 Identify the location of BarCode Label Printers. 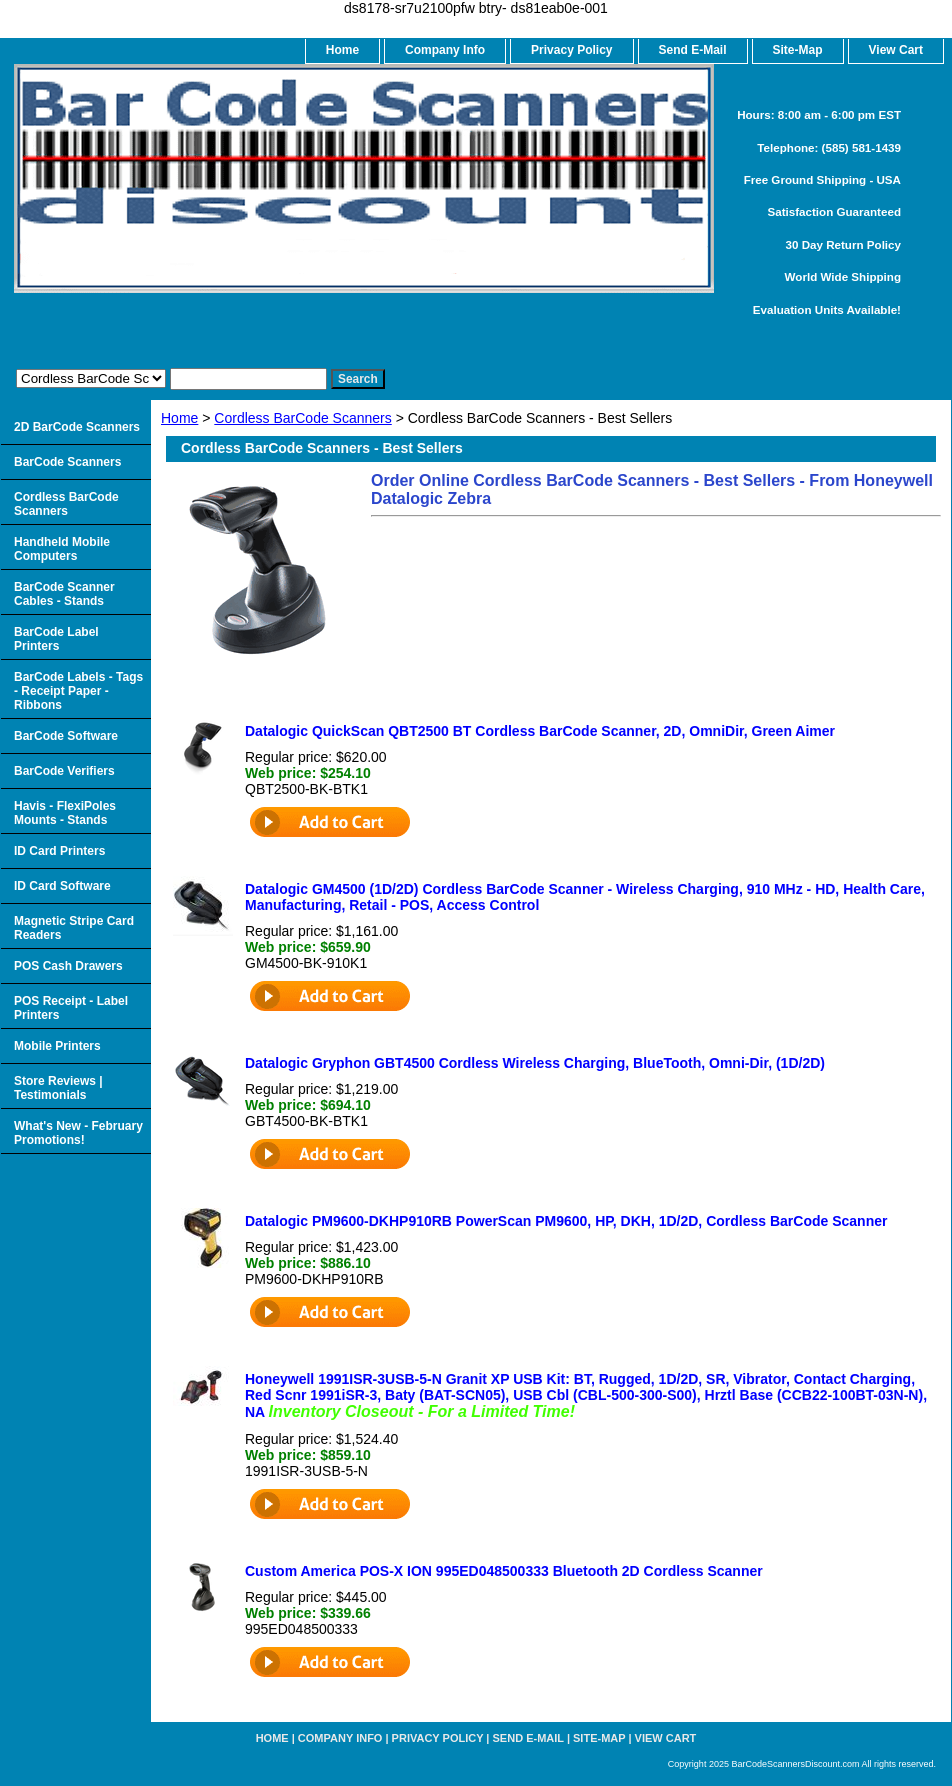
(56, 639).